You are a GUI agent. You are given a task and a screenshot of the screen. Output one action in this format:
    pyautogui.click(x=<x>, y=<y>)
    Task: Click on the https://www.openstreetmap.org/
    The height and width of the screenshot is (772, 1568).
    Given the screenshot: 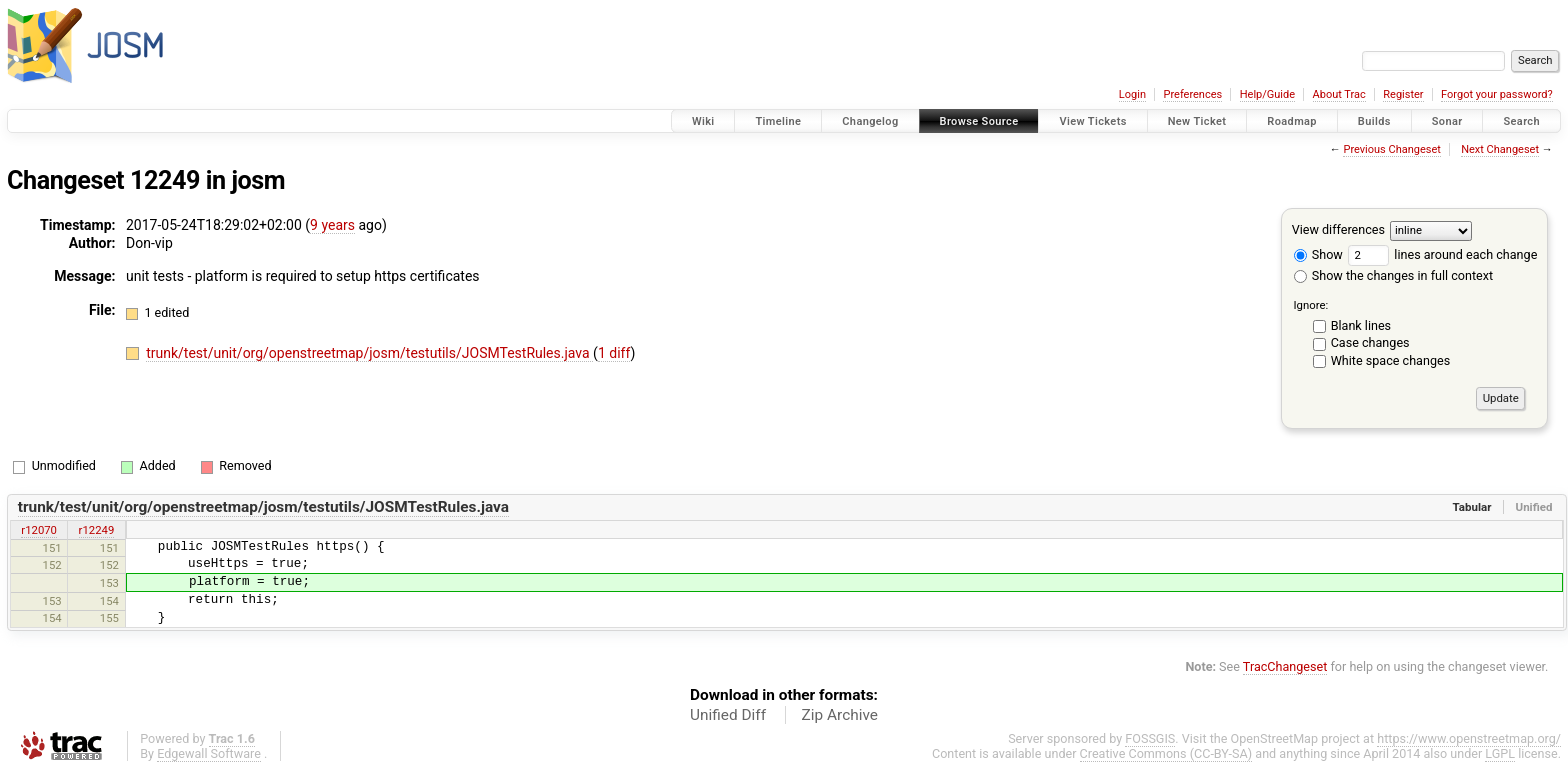 What is the action you would take?
    pyautogui.click(x=1469, y=738)
    